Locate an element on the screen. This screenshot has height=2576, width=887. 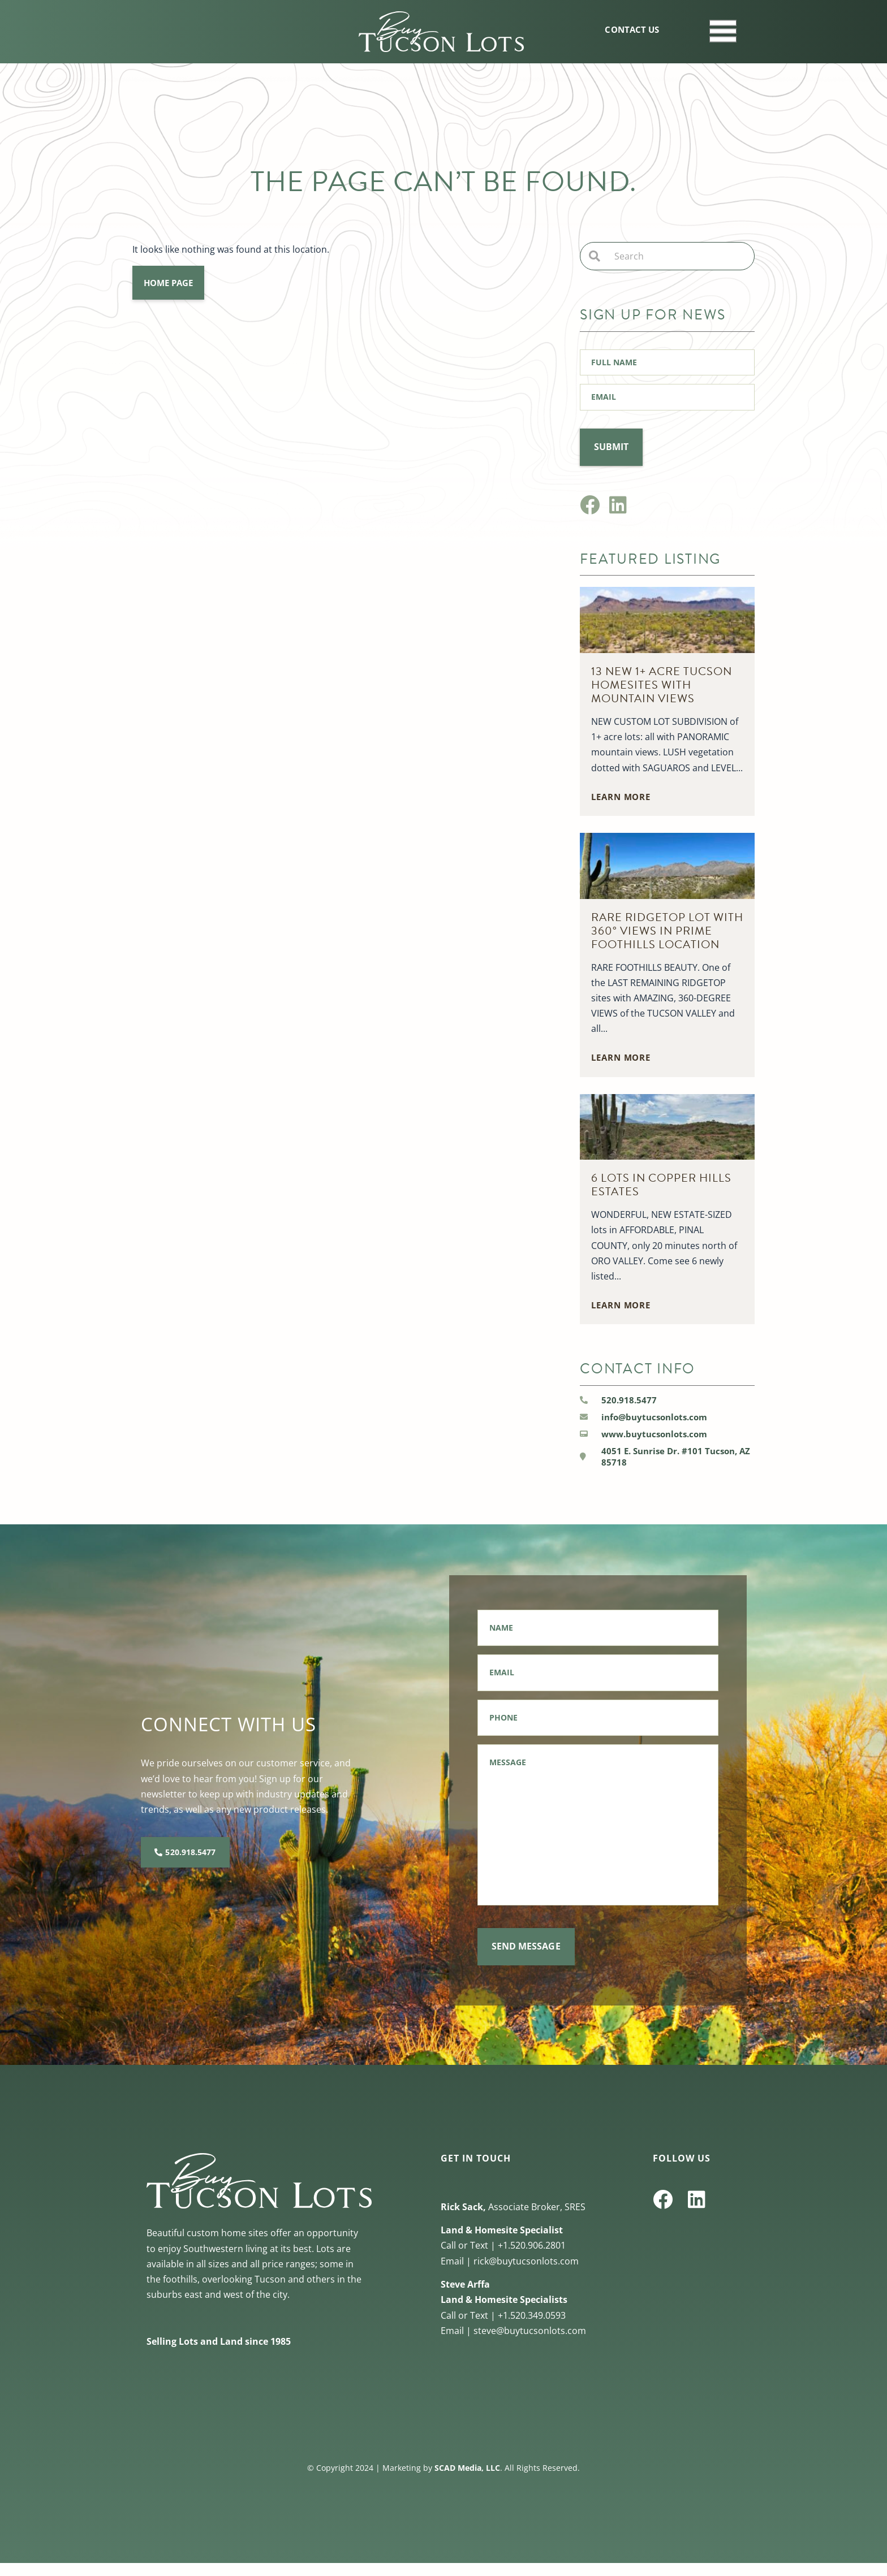
Home Page is located at coordinates (168, 282).